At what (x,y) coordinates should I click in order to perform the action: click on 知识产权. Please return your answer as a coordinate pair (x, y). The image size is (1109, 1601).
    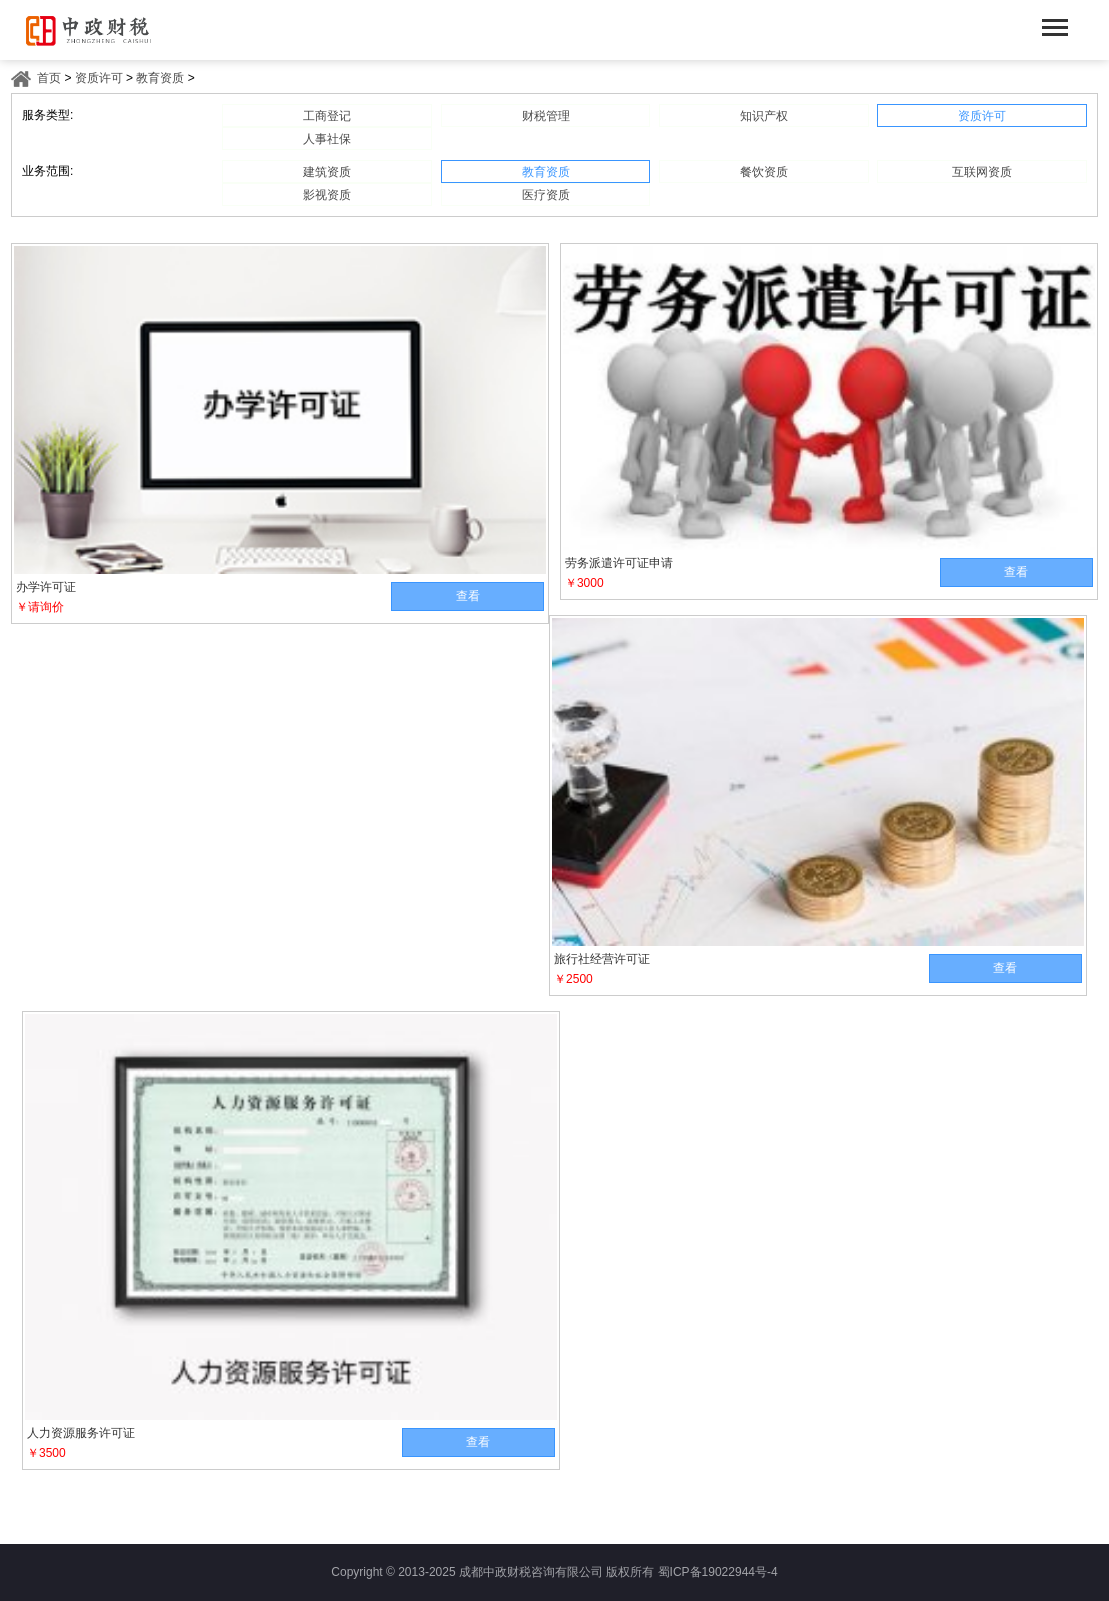
    Looking at the image, I should click on (764, 116).